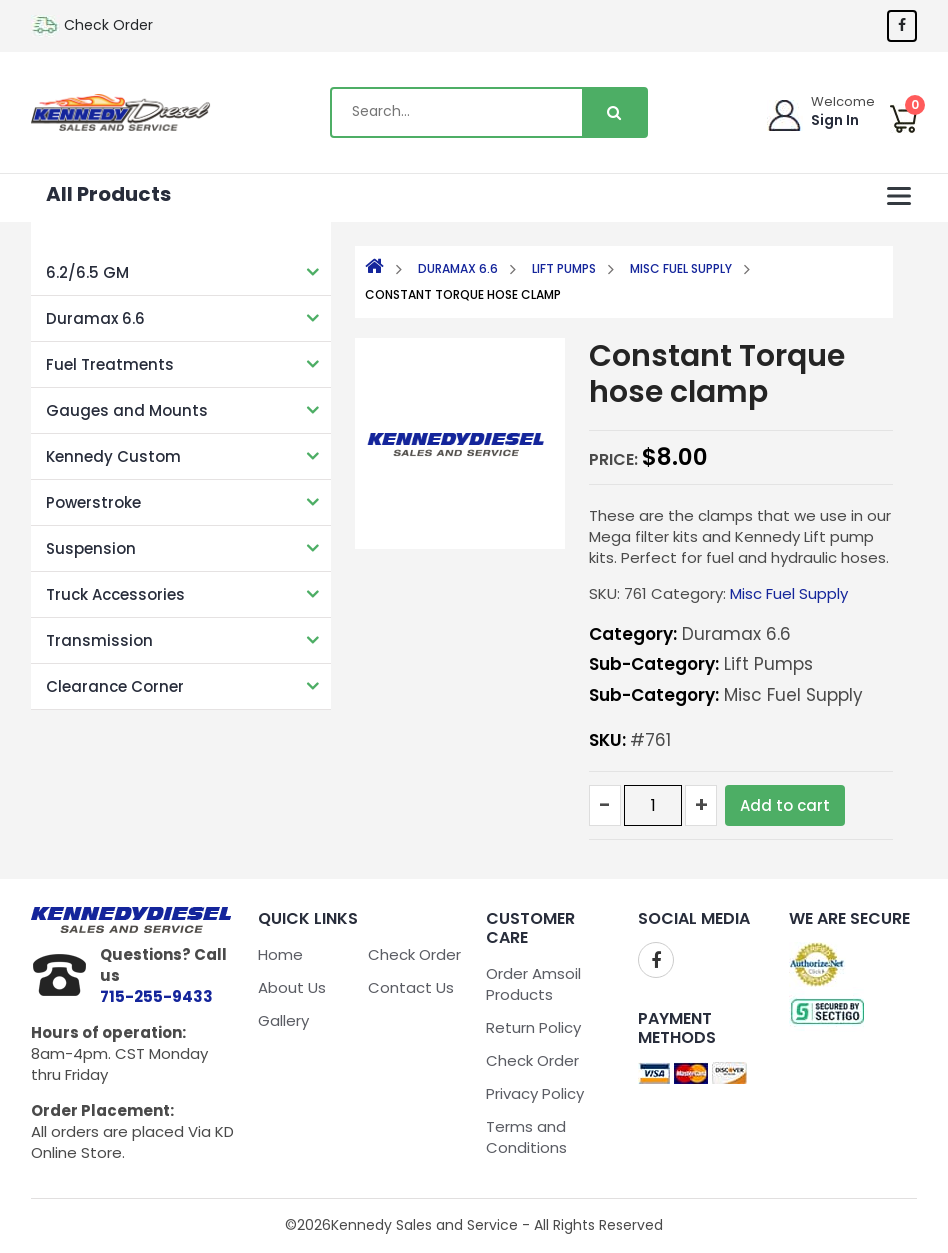 This screenshot has height=1253, width=948. I want to click on Lift Pumps, so click(564, 268).